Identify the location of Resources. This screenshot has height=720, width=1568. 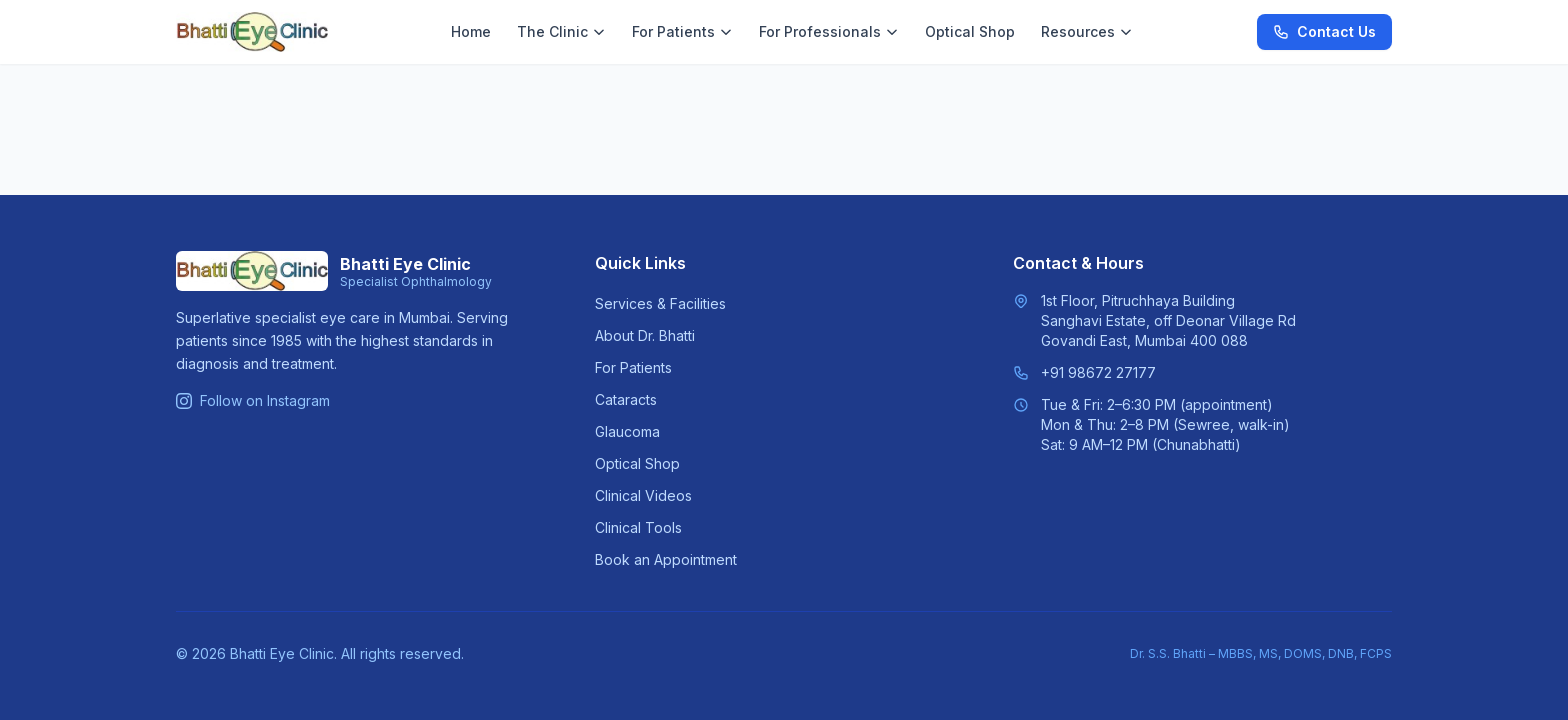
(1087, 31).